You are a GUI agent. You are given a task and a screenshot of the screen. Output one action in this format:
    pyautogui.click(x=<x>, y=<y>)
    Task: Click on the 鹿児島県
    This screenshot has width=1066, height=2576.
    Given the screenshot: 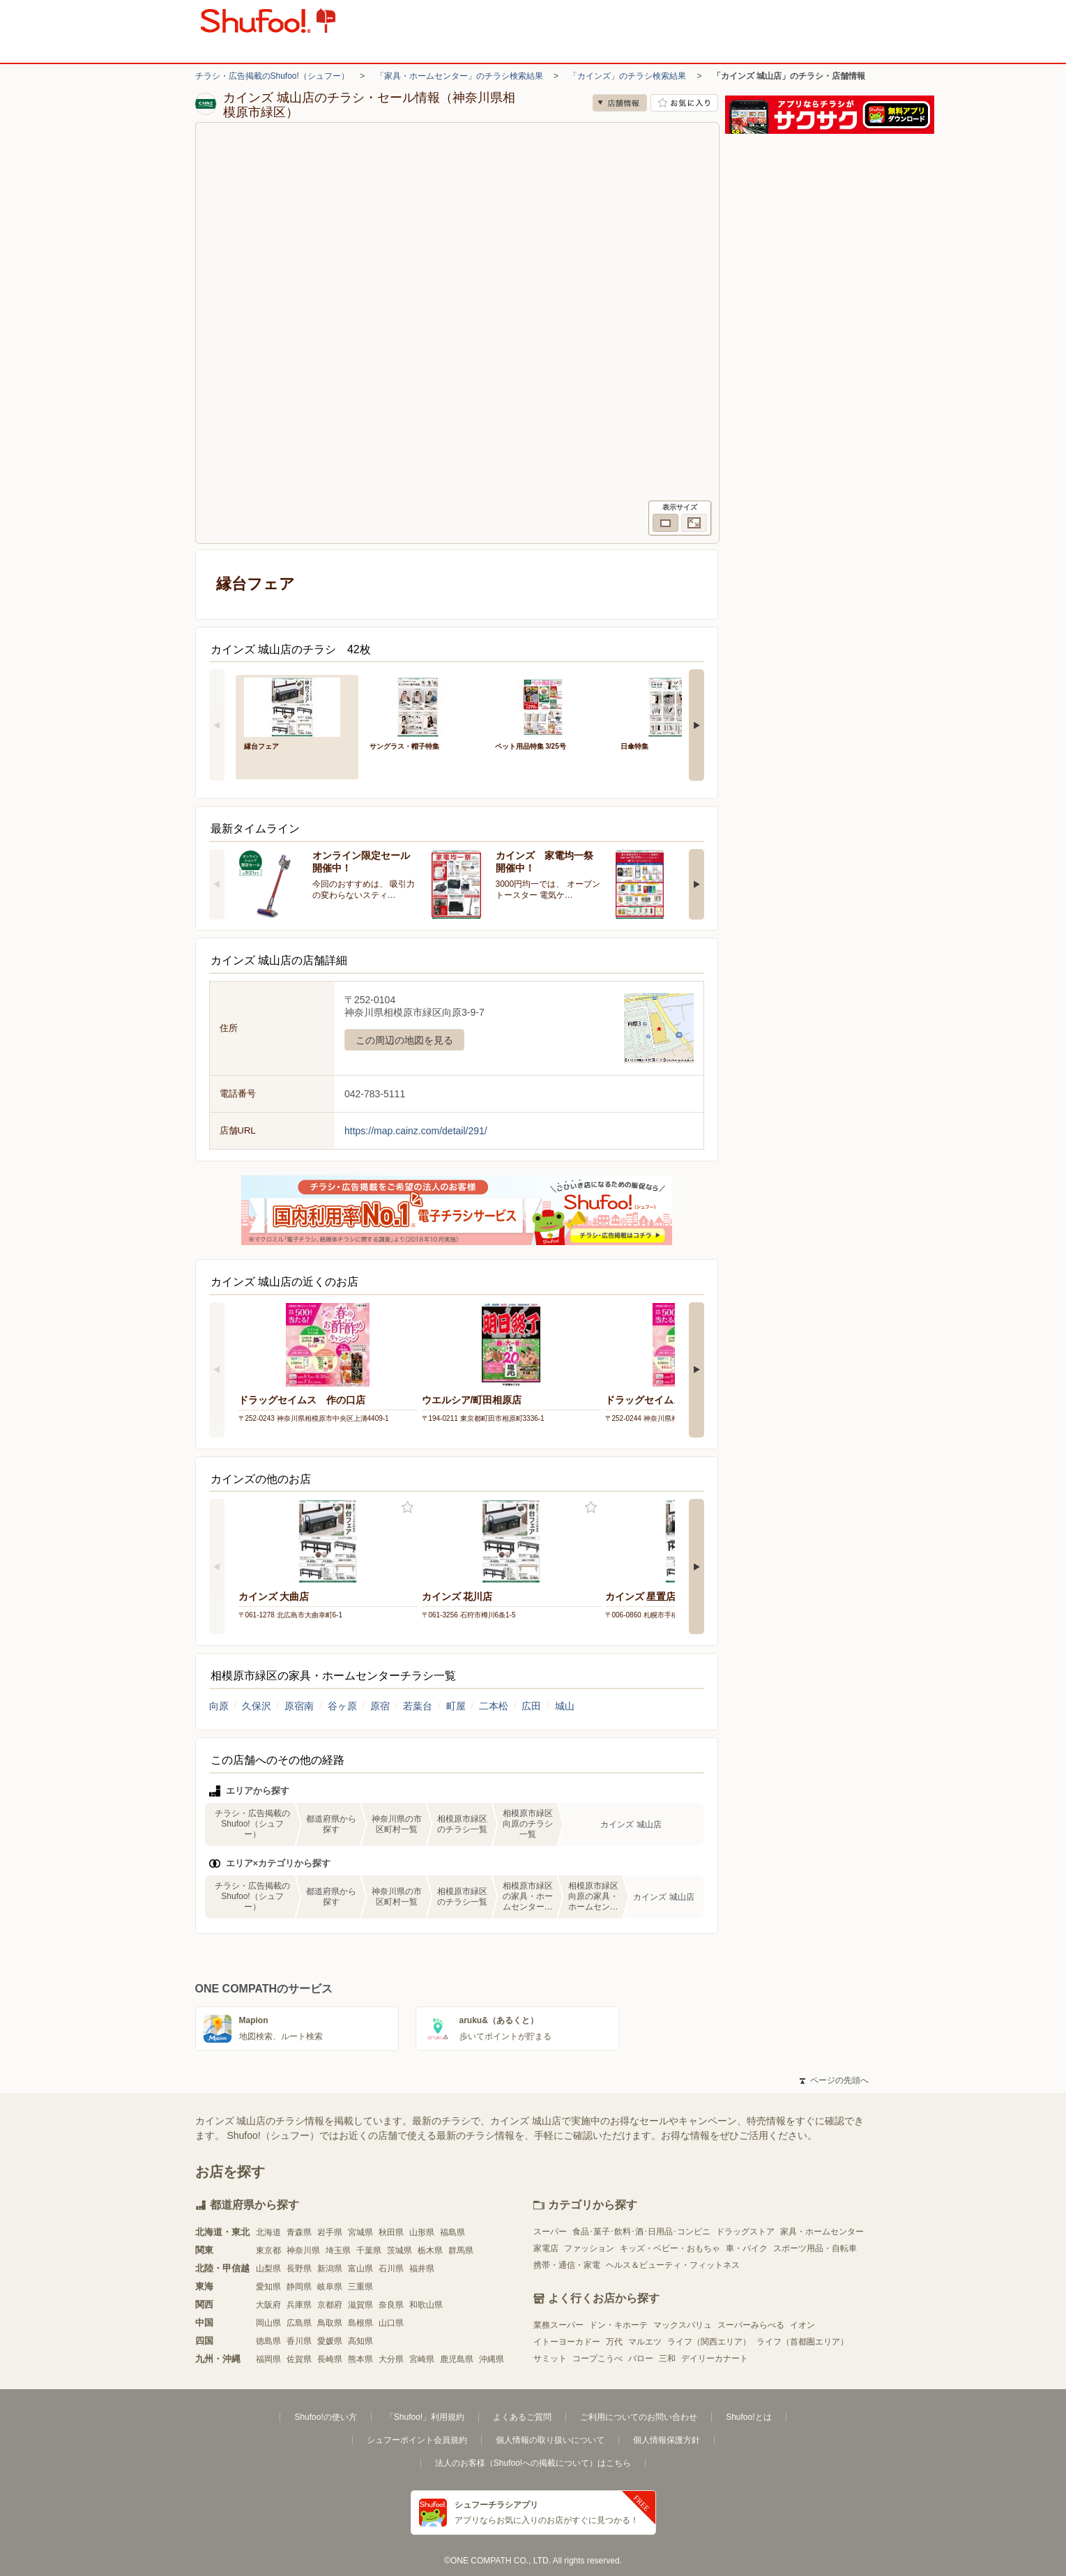 What is the action you would take?
    pyautogui.click(x=456, y=2359)
    